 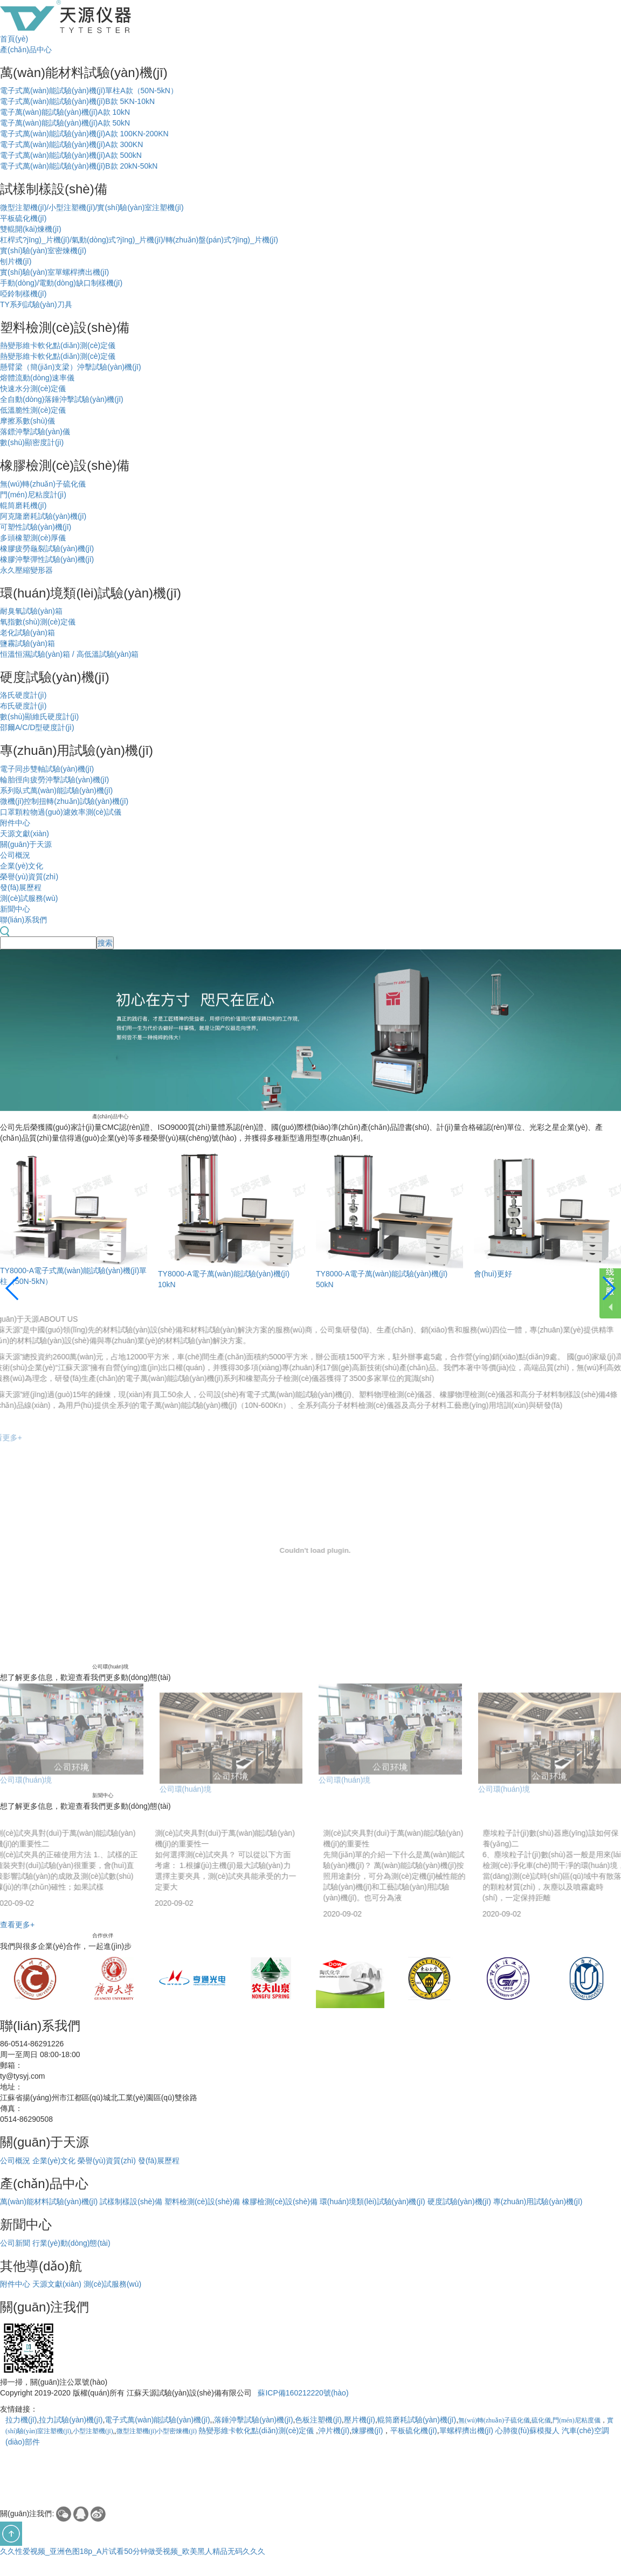 What do you see at coordinates (60, 812) in the screenshot?
I see `口罩顆粒物過(guò)濾效率測(cè)試儀` at bounding box center [60, 812].